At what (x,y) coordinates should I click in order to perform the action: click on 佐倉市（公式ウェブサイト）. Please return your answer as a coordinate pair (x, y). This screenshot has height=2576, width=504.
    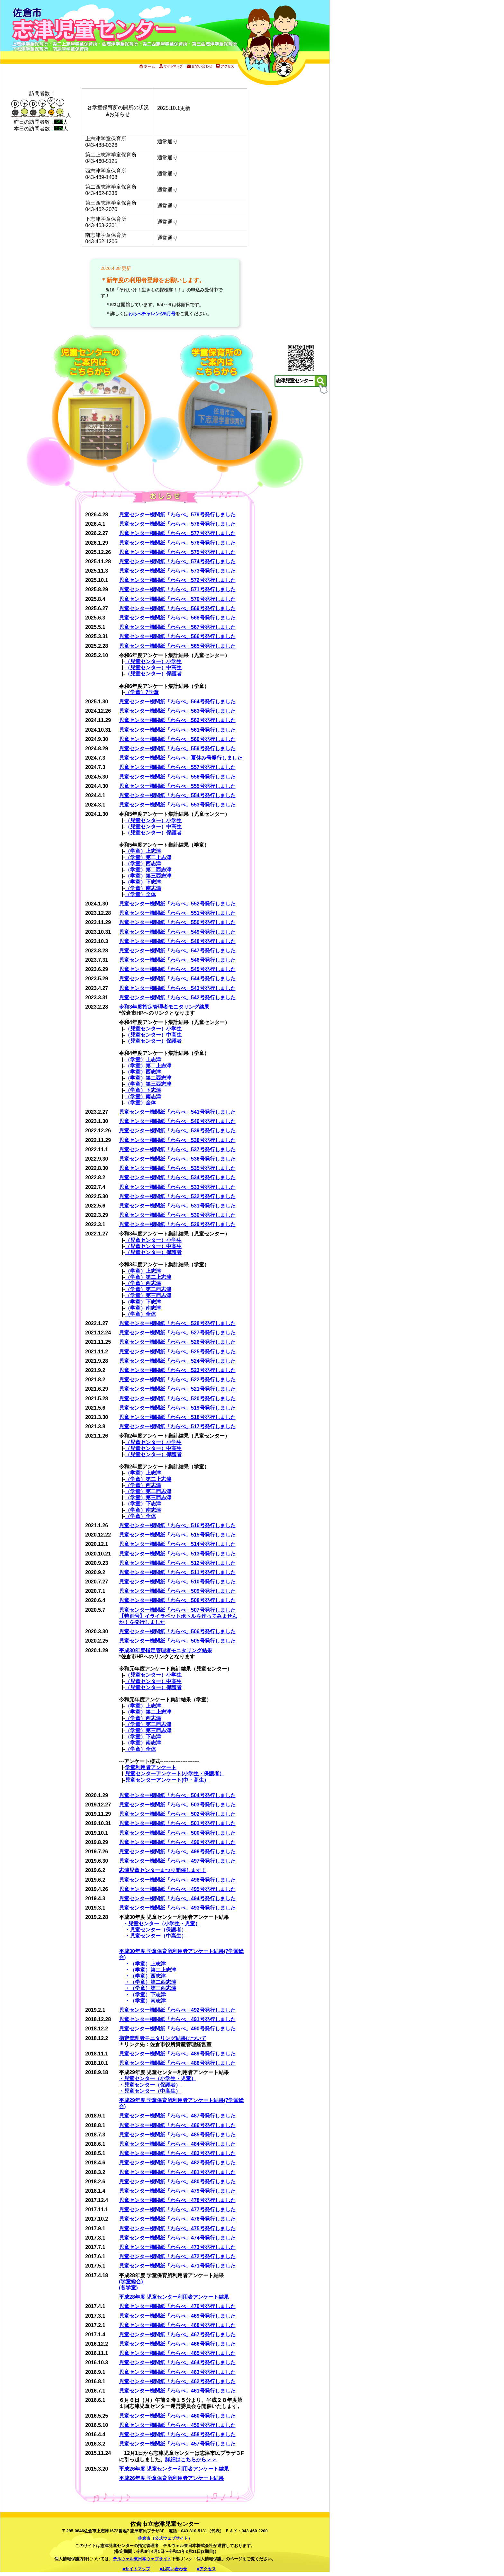
    Looking at the image, I should click on (165, 2538).